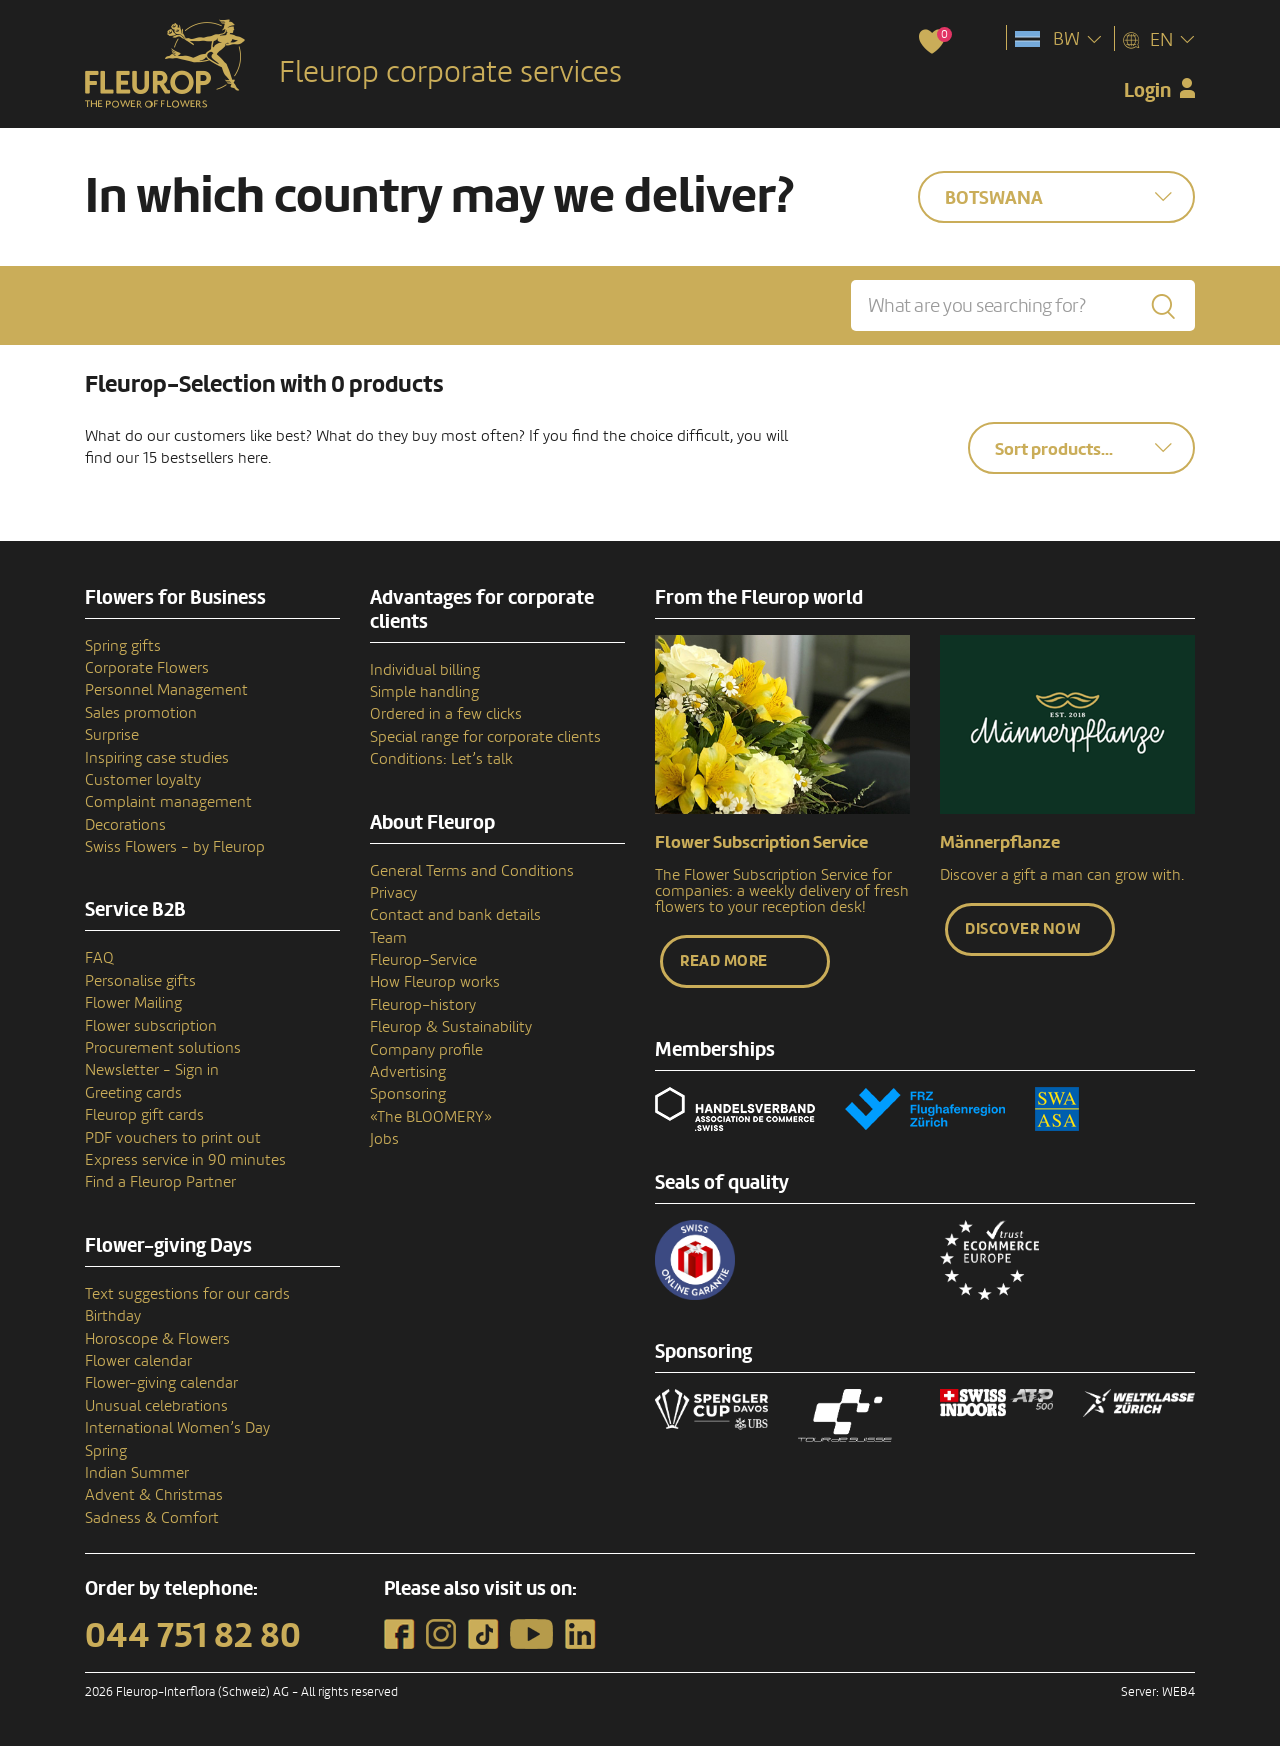 The height and width of the screenshot is (1746, 1280). Describe the element at coordinates (423, 960) in the screenshot. I see `Fleurop-Service` at that location.